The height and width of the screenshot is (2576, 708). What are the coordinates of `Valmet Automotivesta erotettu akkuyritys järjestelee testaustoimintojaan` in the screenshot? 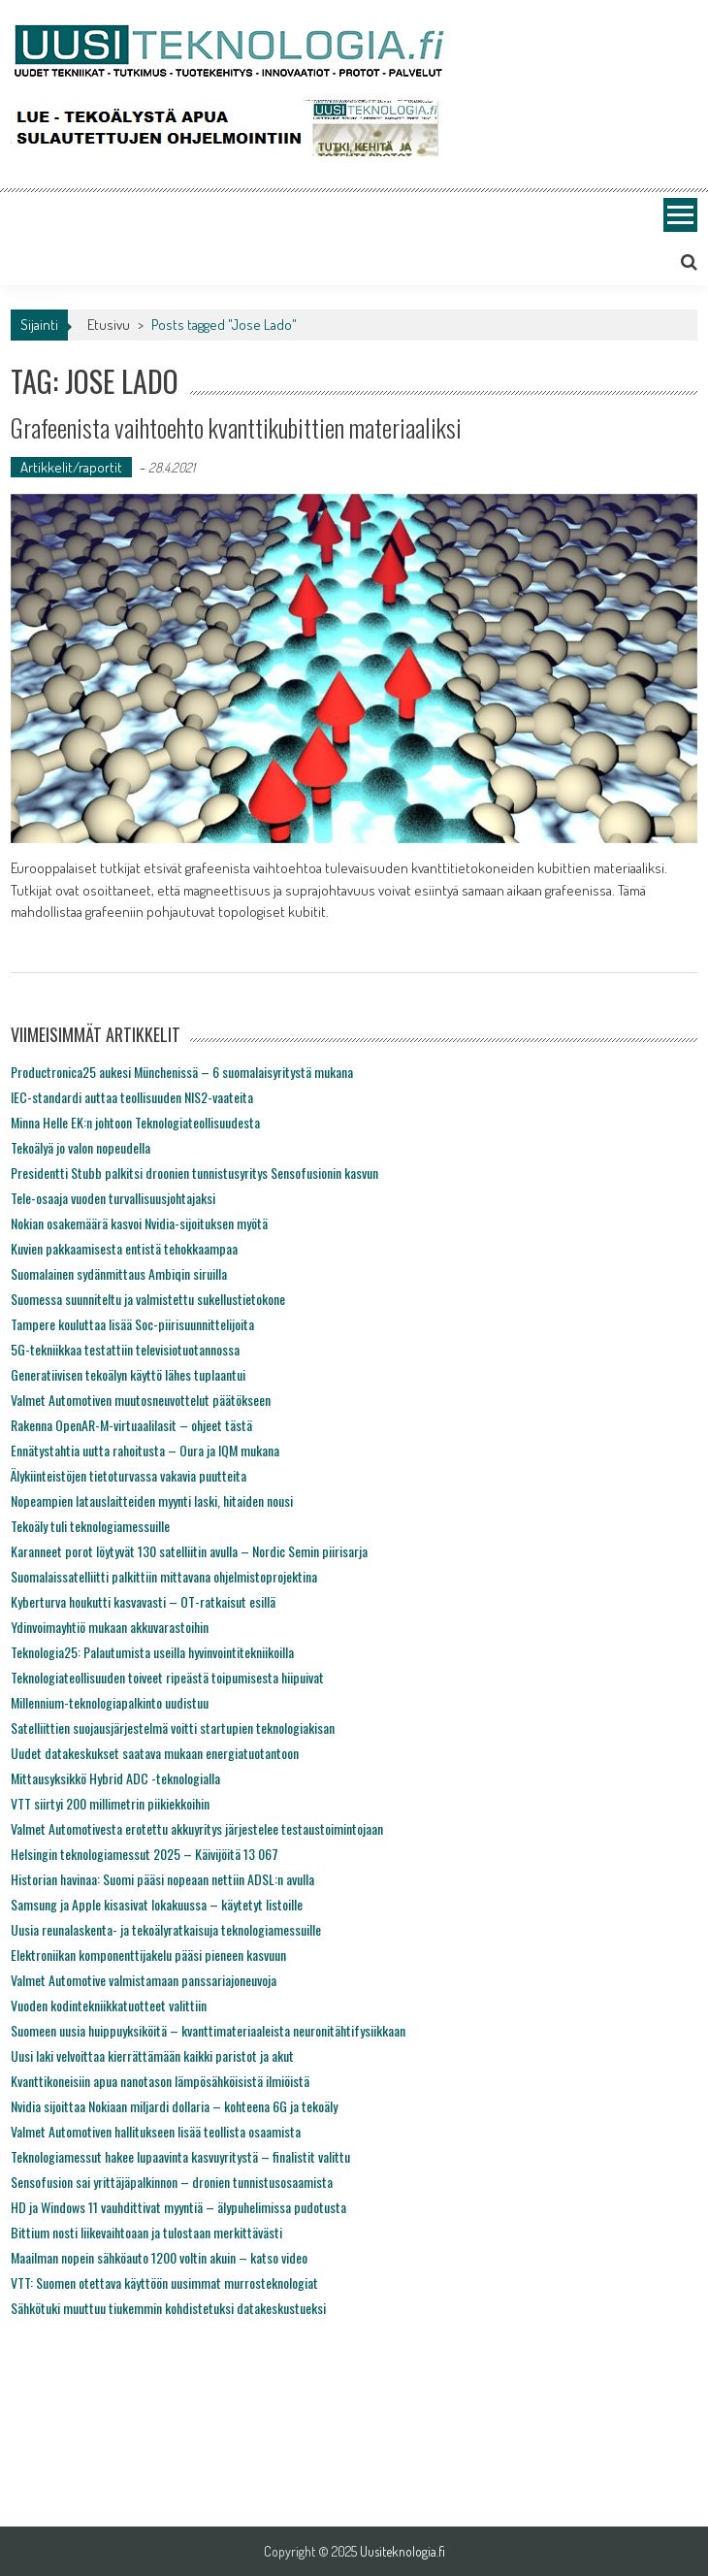 It's located at (197, 1828).